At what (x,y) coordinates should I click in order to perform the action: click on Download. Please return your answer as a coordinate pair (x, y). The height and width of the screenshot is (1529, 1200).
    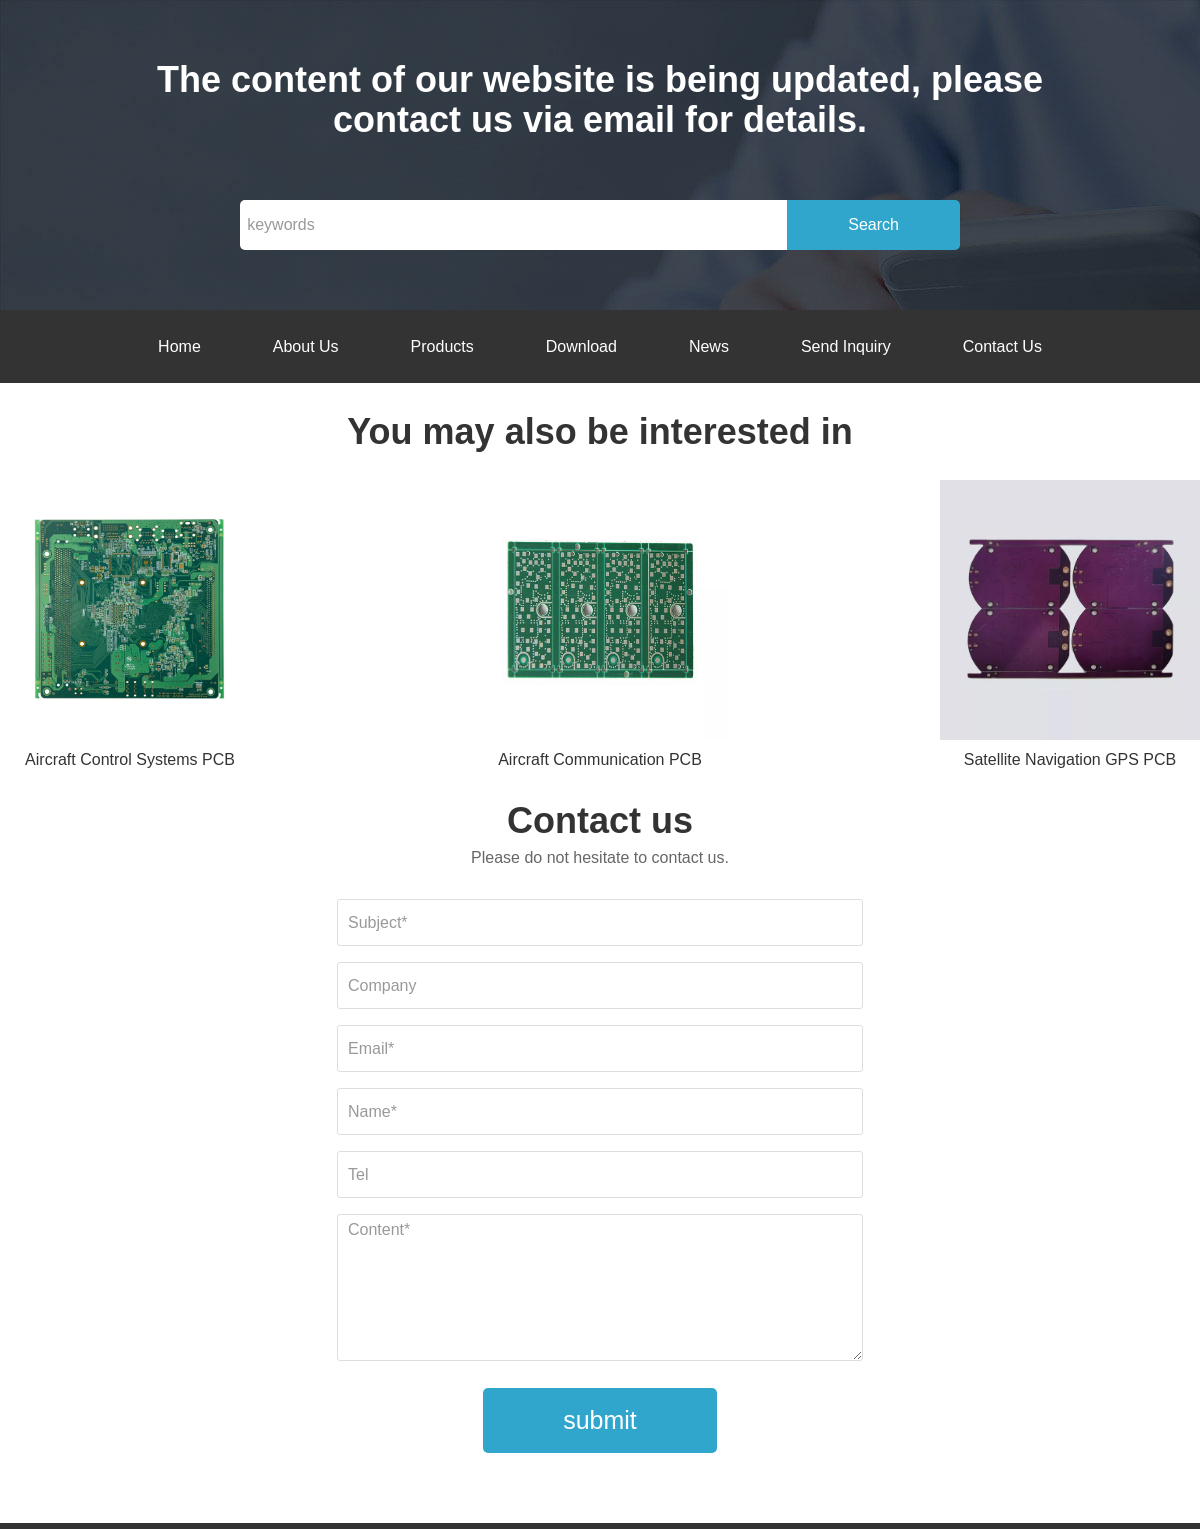
    Looking at the image, I should click on (581, 346).